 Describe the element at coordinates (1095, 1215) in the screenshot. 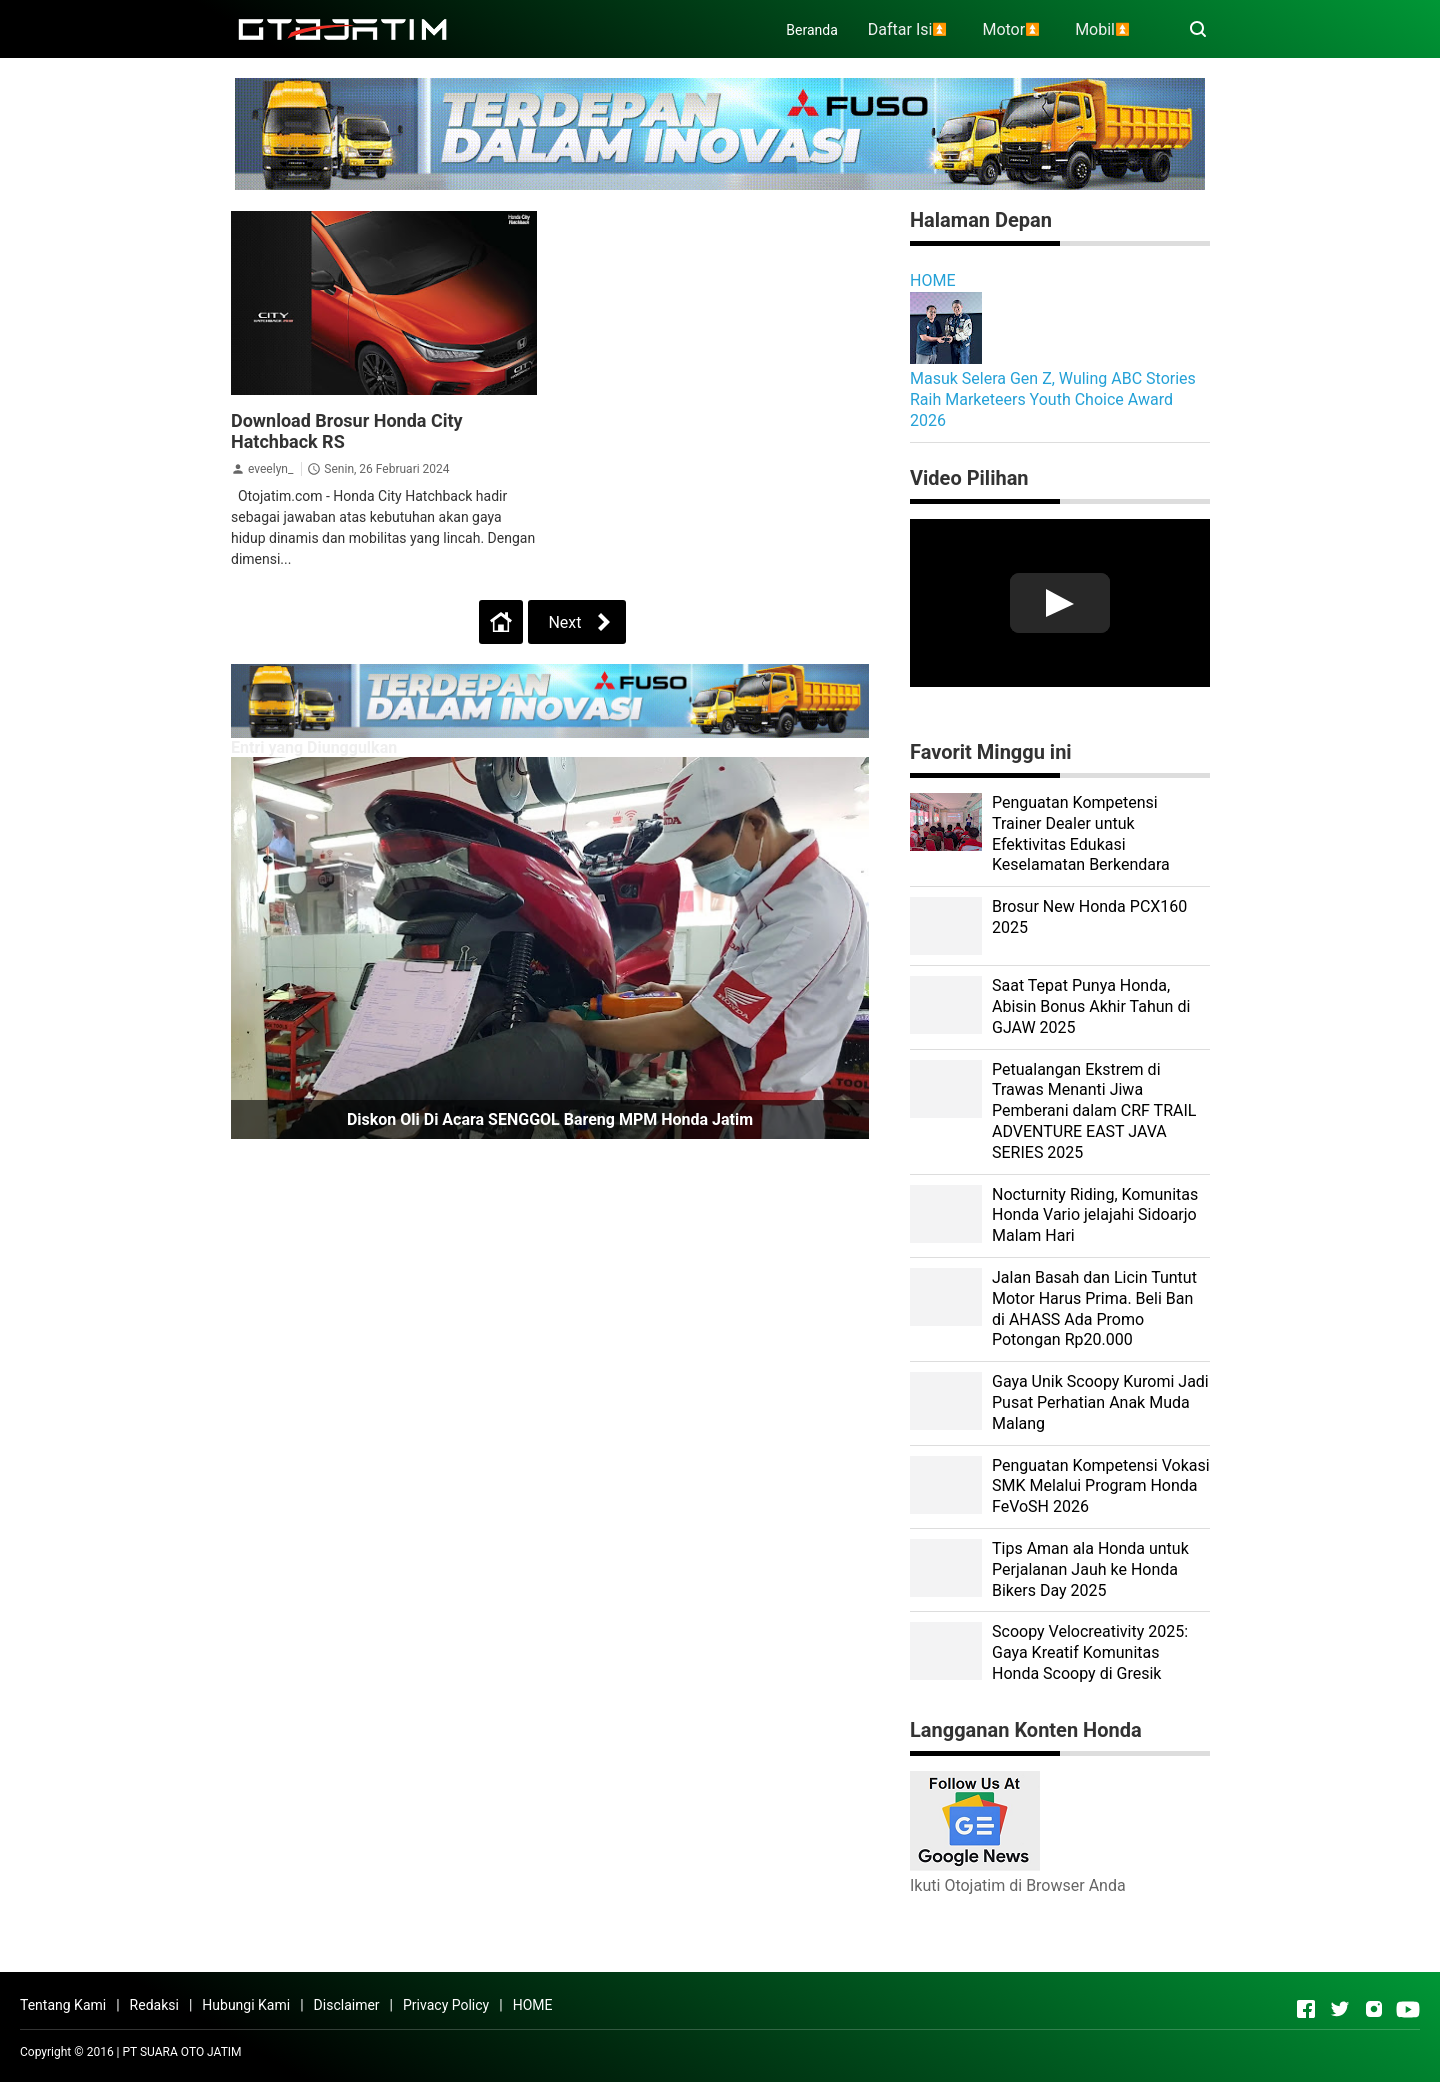

I see `Nocturnity Riding, Komunitas Honda Vario jelajahi Sidoarjo Malam Hari` at that location.